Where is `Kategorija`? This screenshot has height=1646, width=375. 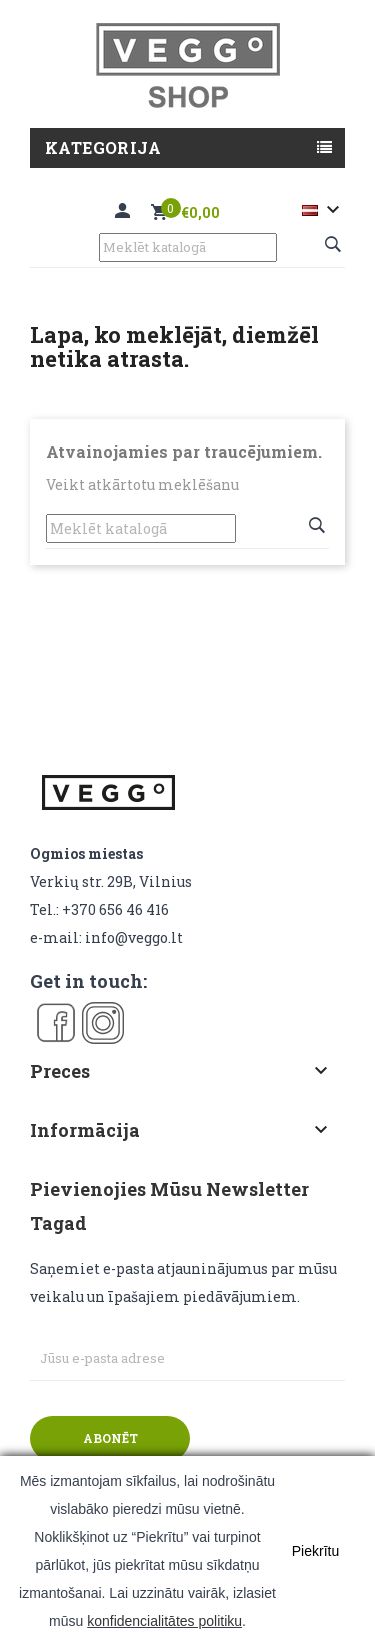
Kategorija is located at coordinates (103, 147).